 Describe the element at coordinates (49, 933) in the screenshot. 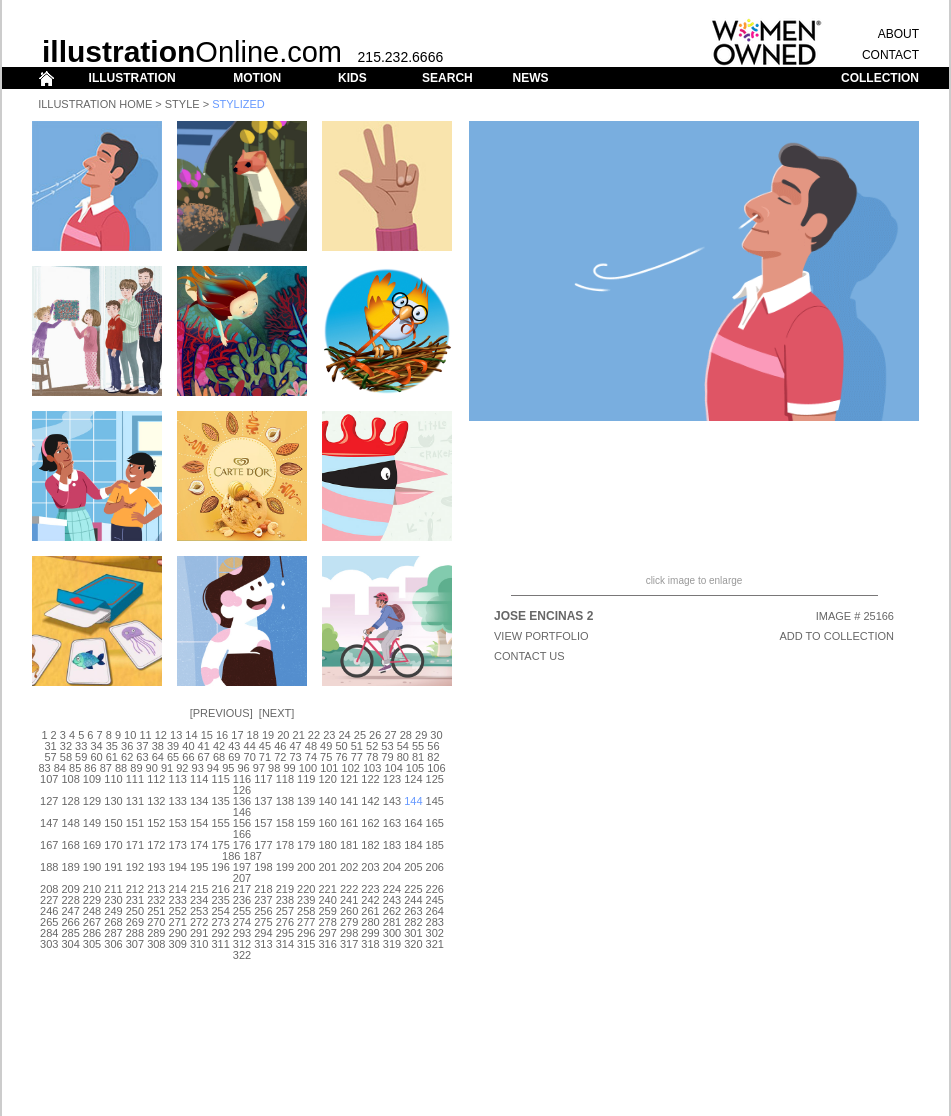

I see `284` at that location.